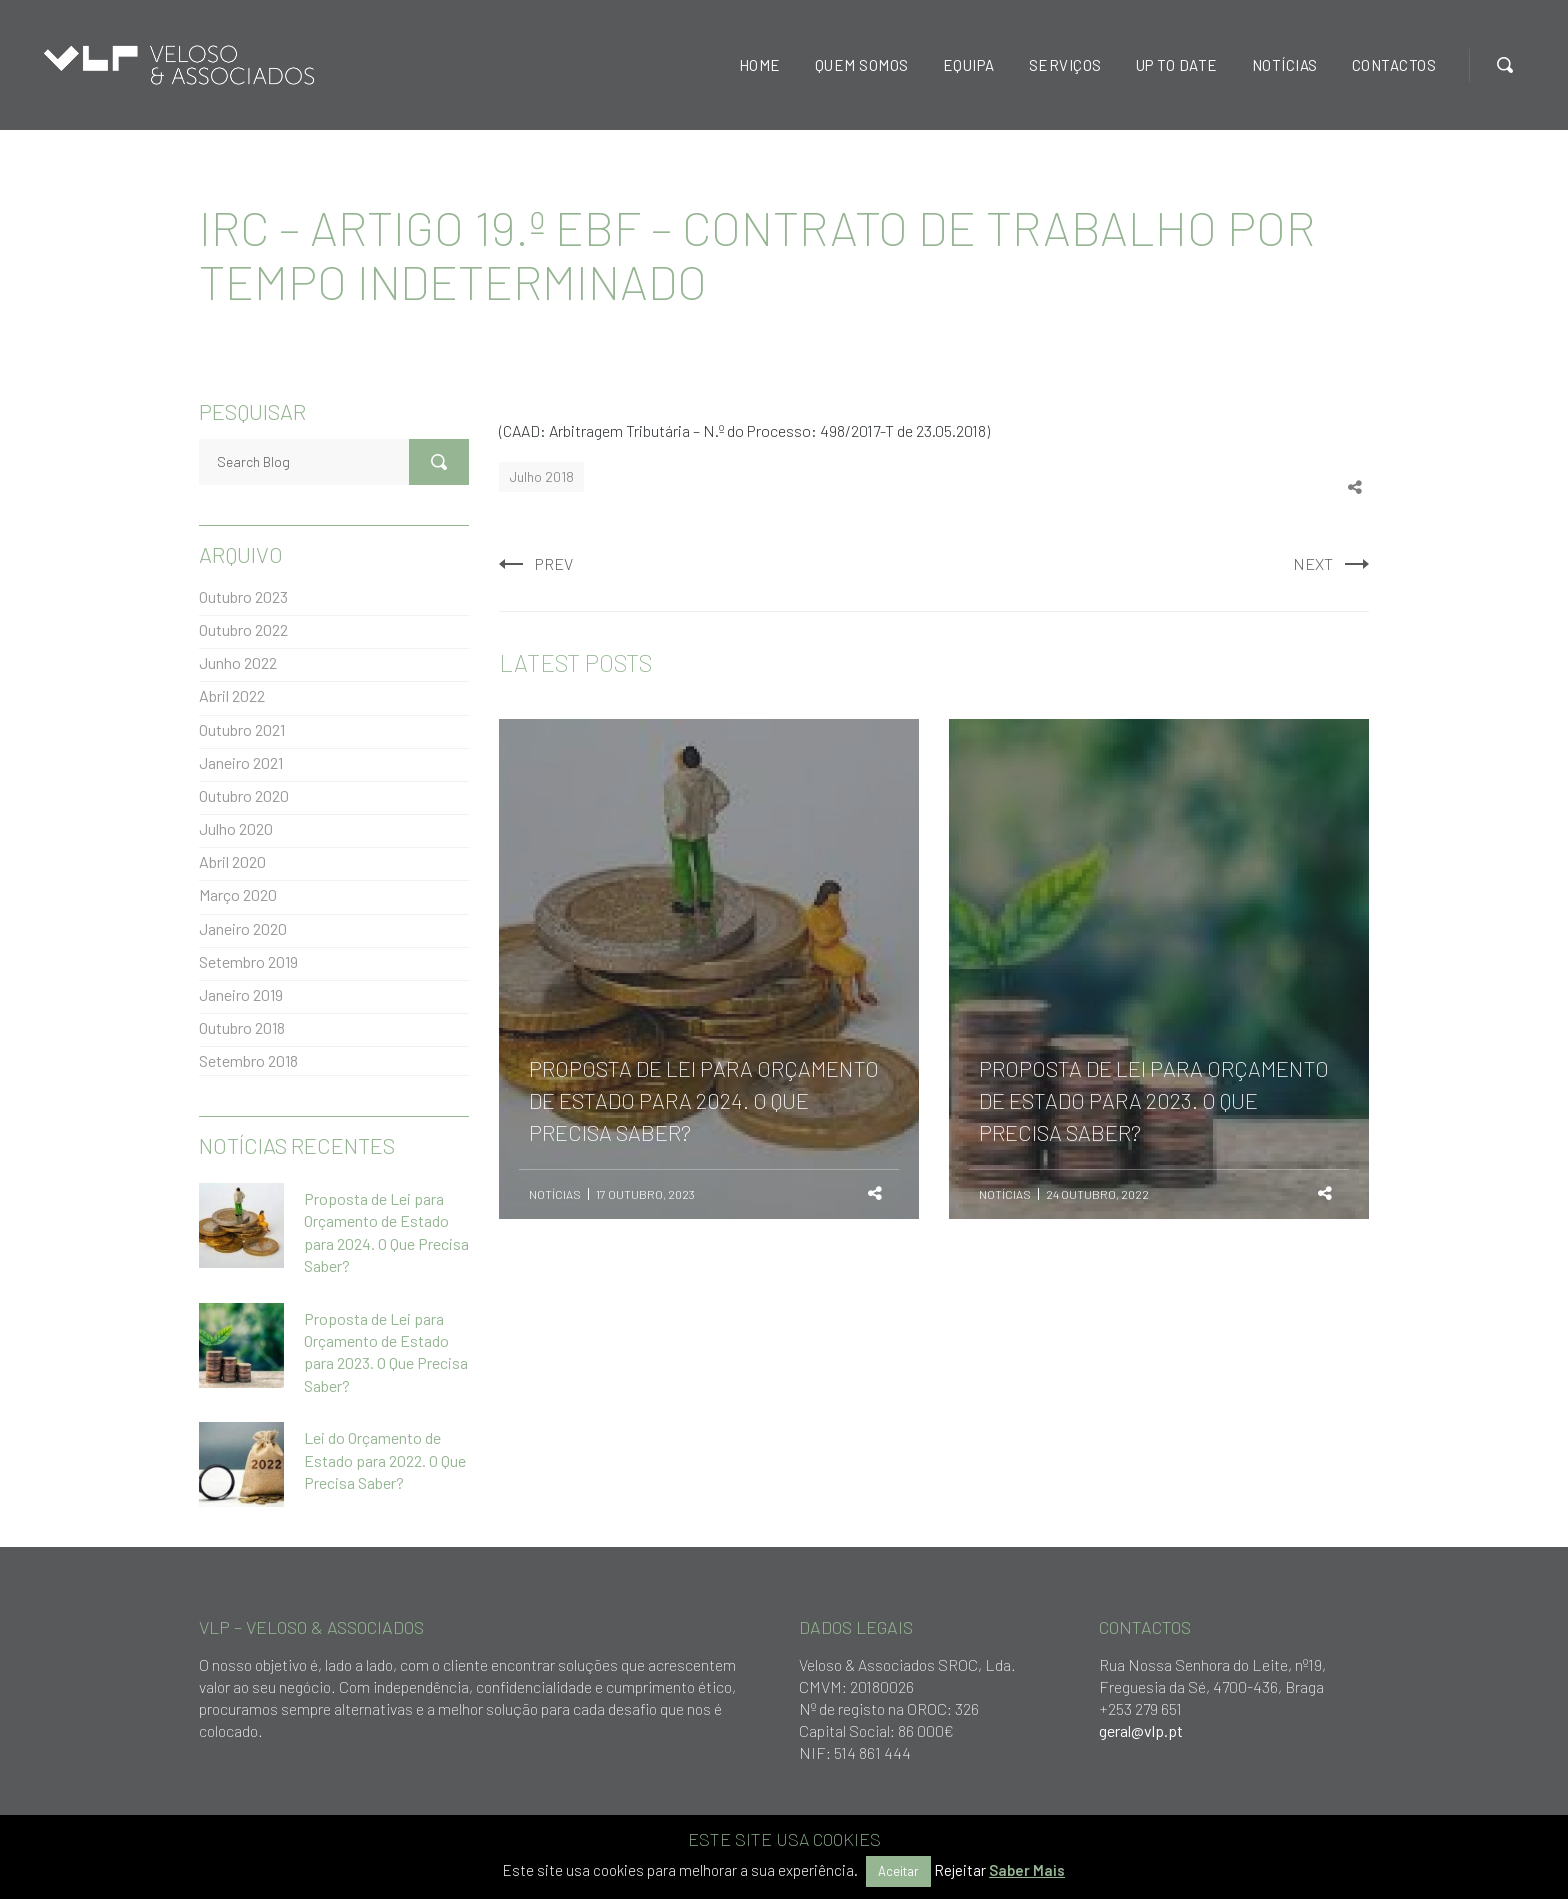 The height and width of the screenshot is (1899, 1568). What do you see at coordinates (243, 629) in the screenshot?
I see `Outubro 2022` at bounding box center [243, 629].